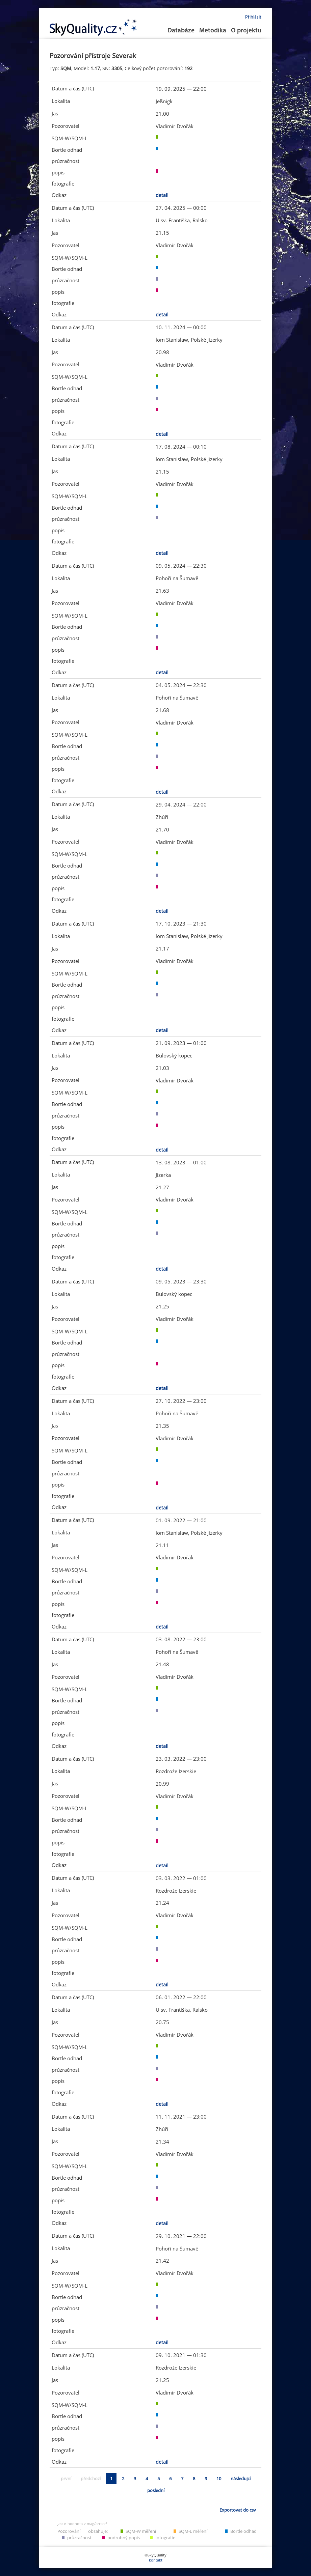  I want to click on první, so click(66, 2478).